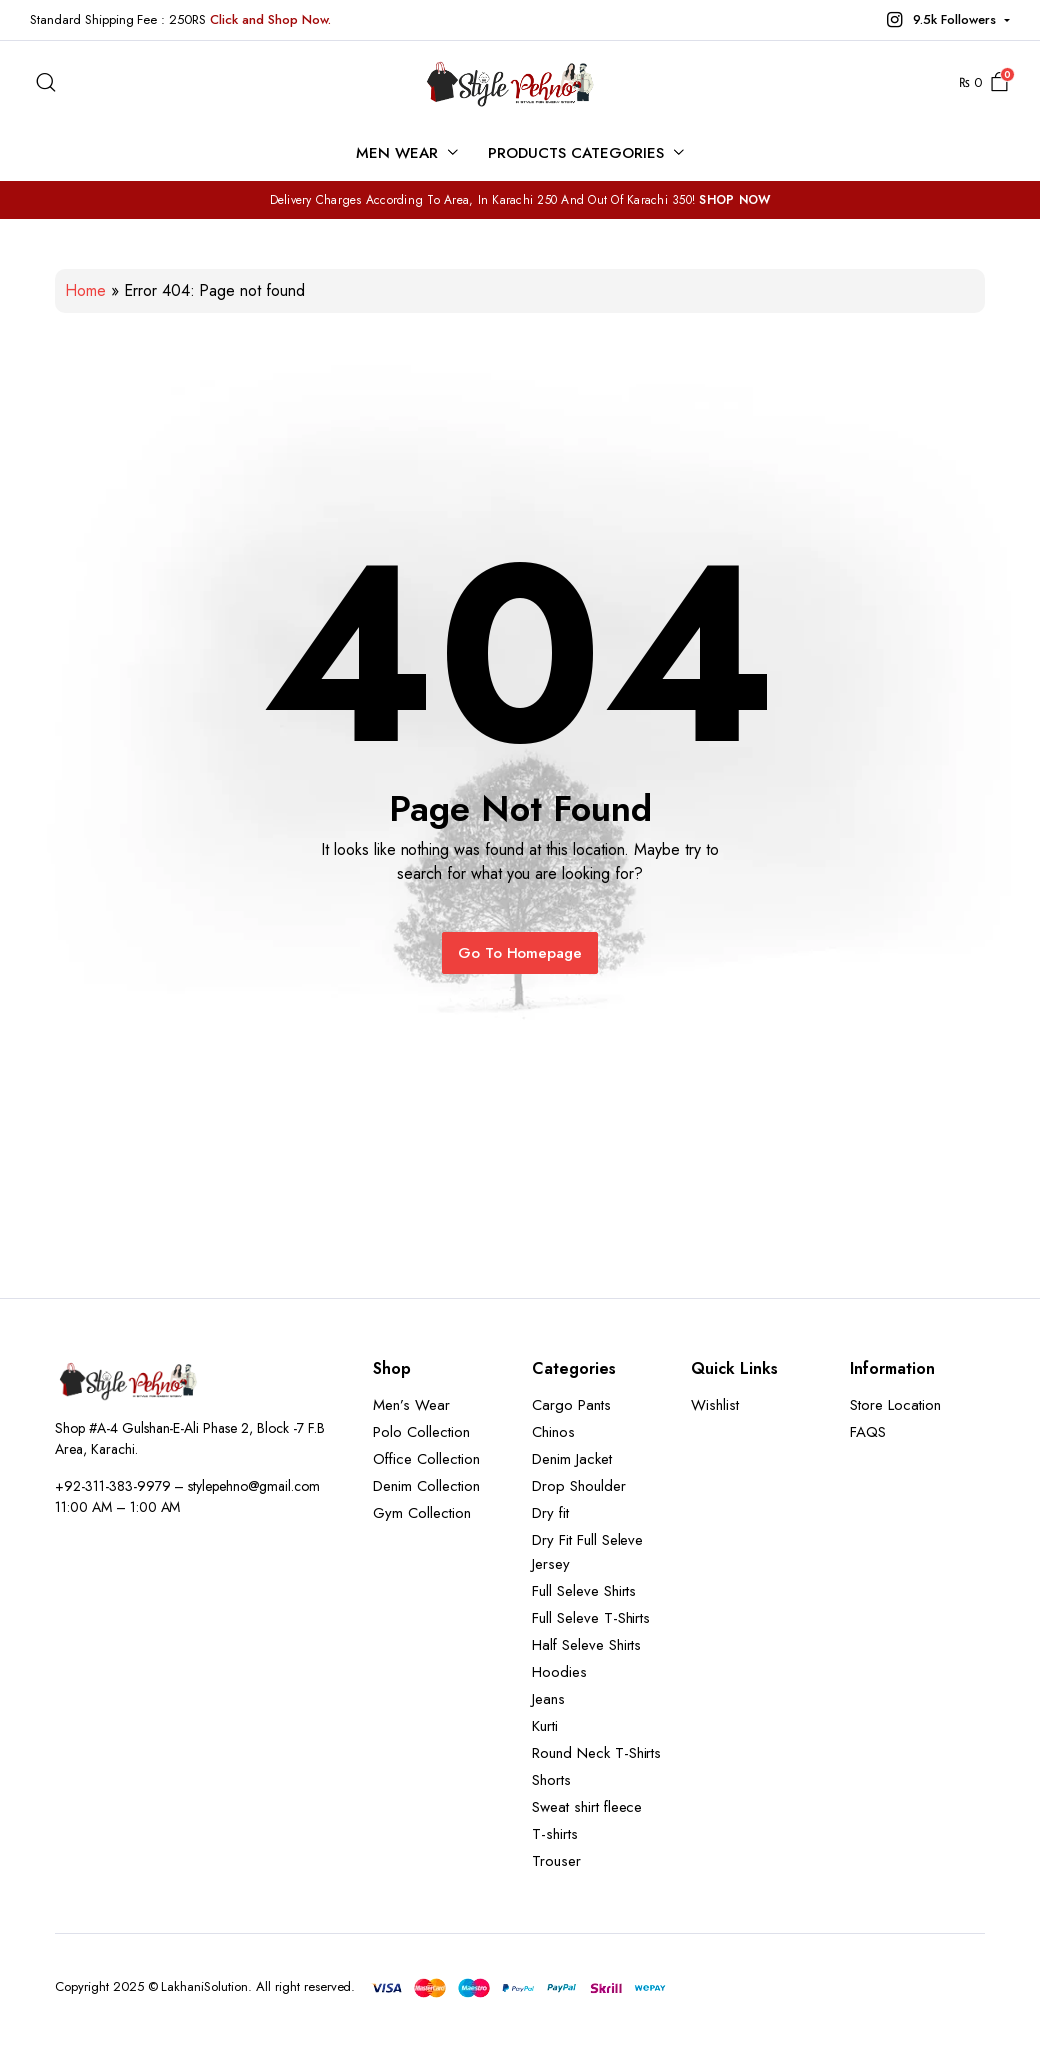  I want to click on Round Neck T-Shirts, so click(596, 1753).